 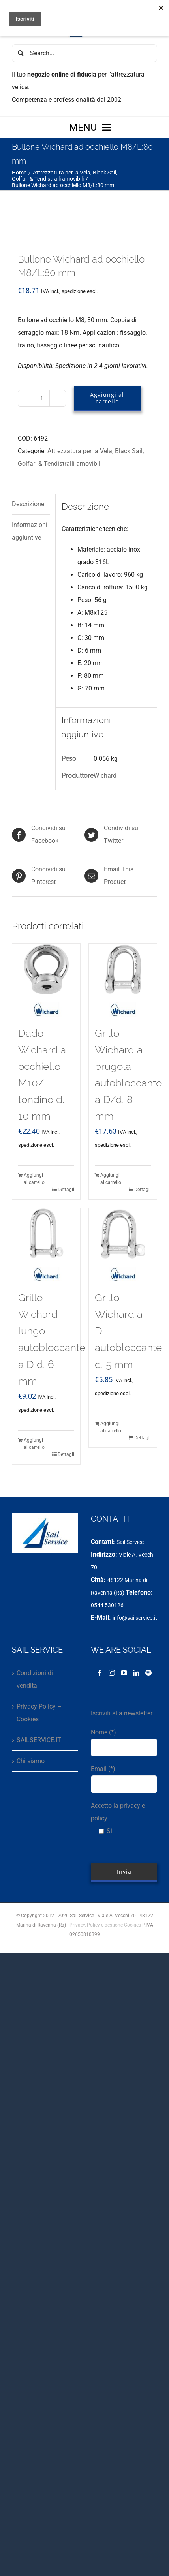 I want to click on Aggiungi al carrello [Aggiungi al carrello: "Dado Wichard a occhiello M10/ tondino d. 10 mm"], so click(x=34, y=1179).